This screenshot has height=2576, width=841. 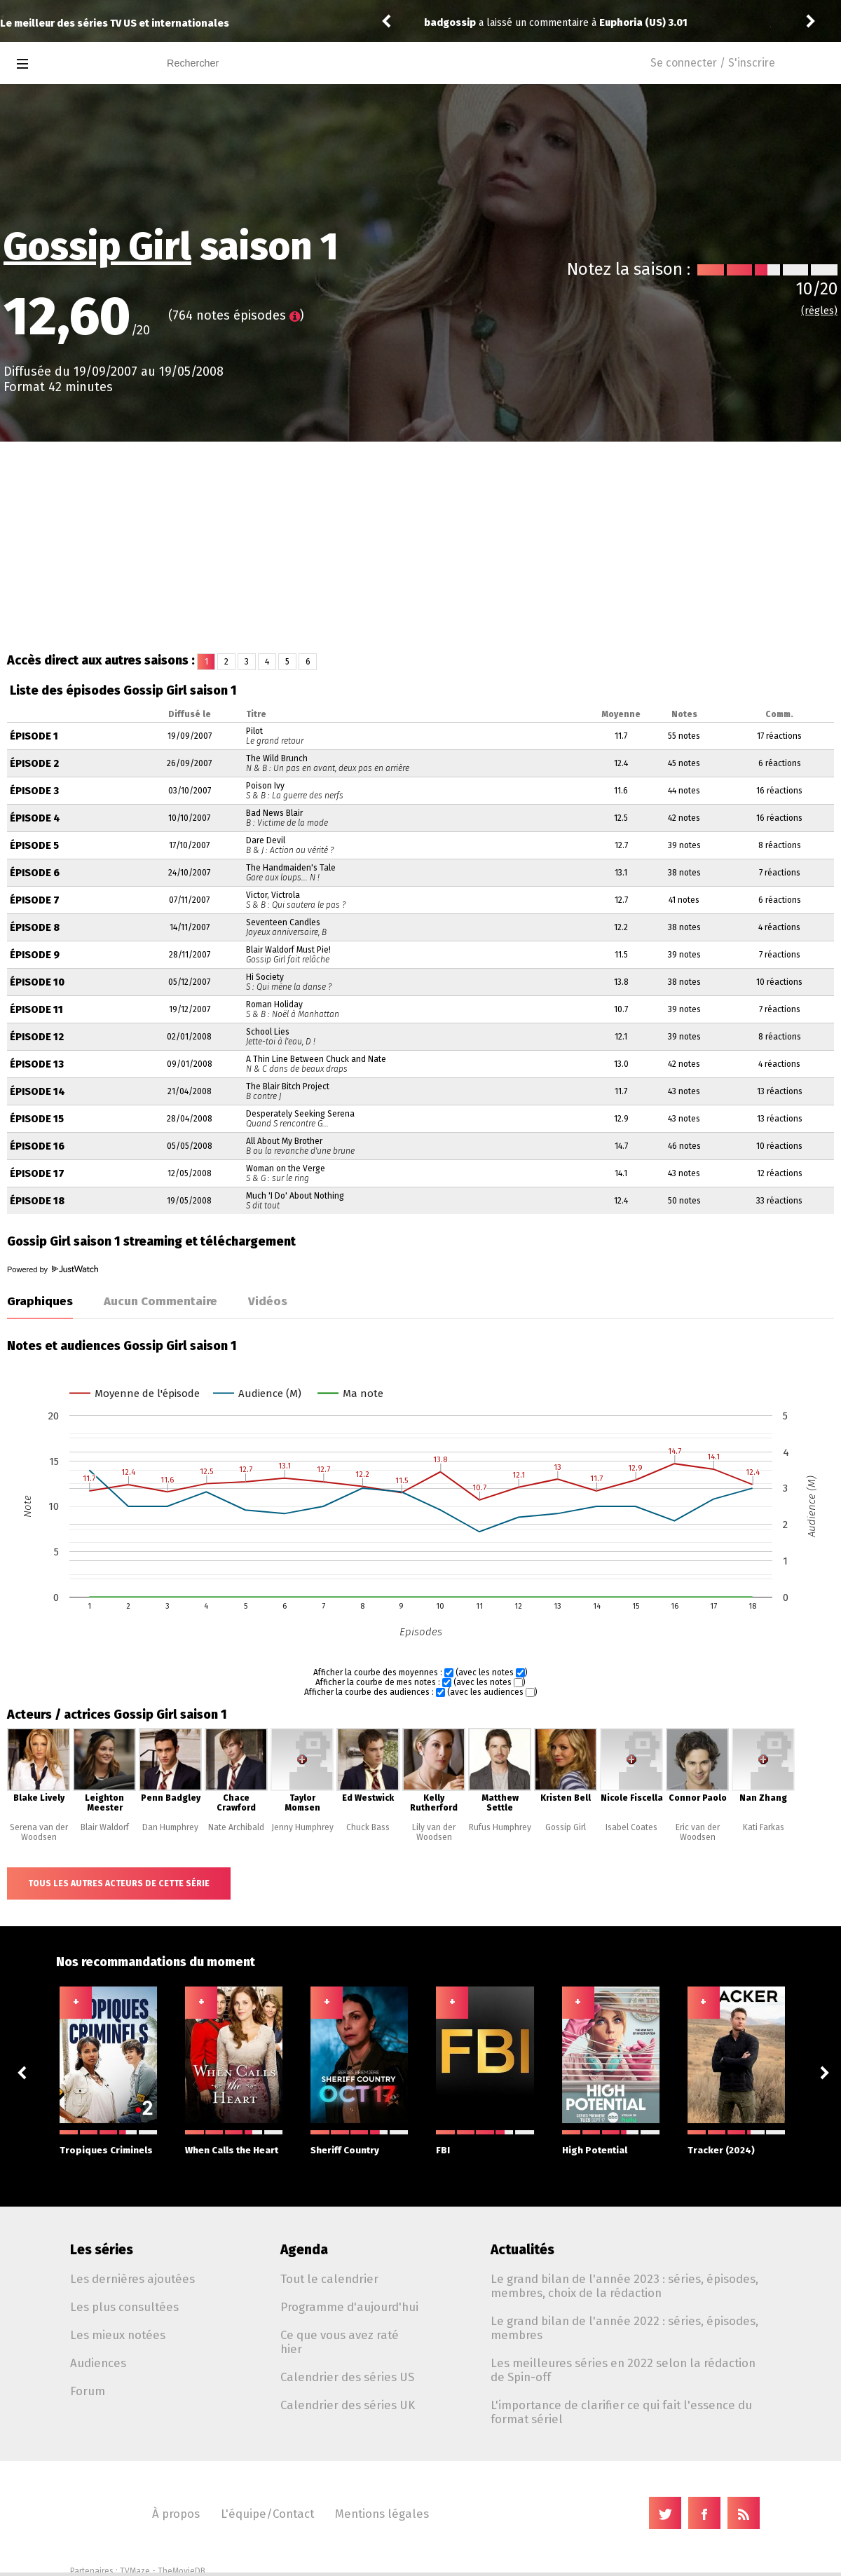 What do you see at coordinates (349, 2307) in the screenshot?
I see `Programme d'aujourd'hui` at bounding box center [349, 2307].